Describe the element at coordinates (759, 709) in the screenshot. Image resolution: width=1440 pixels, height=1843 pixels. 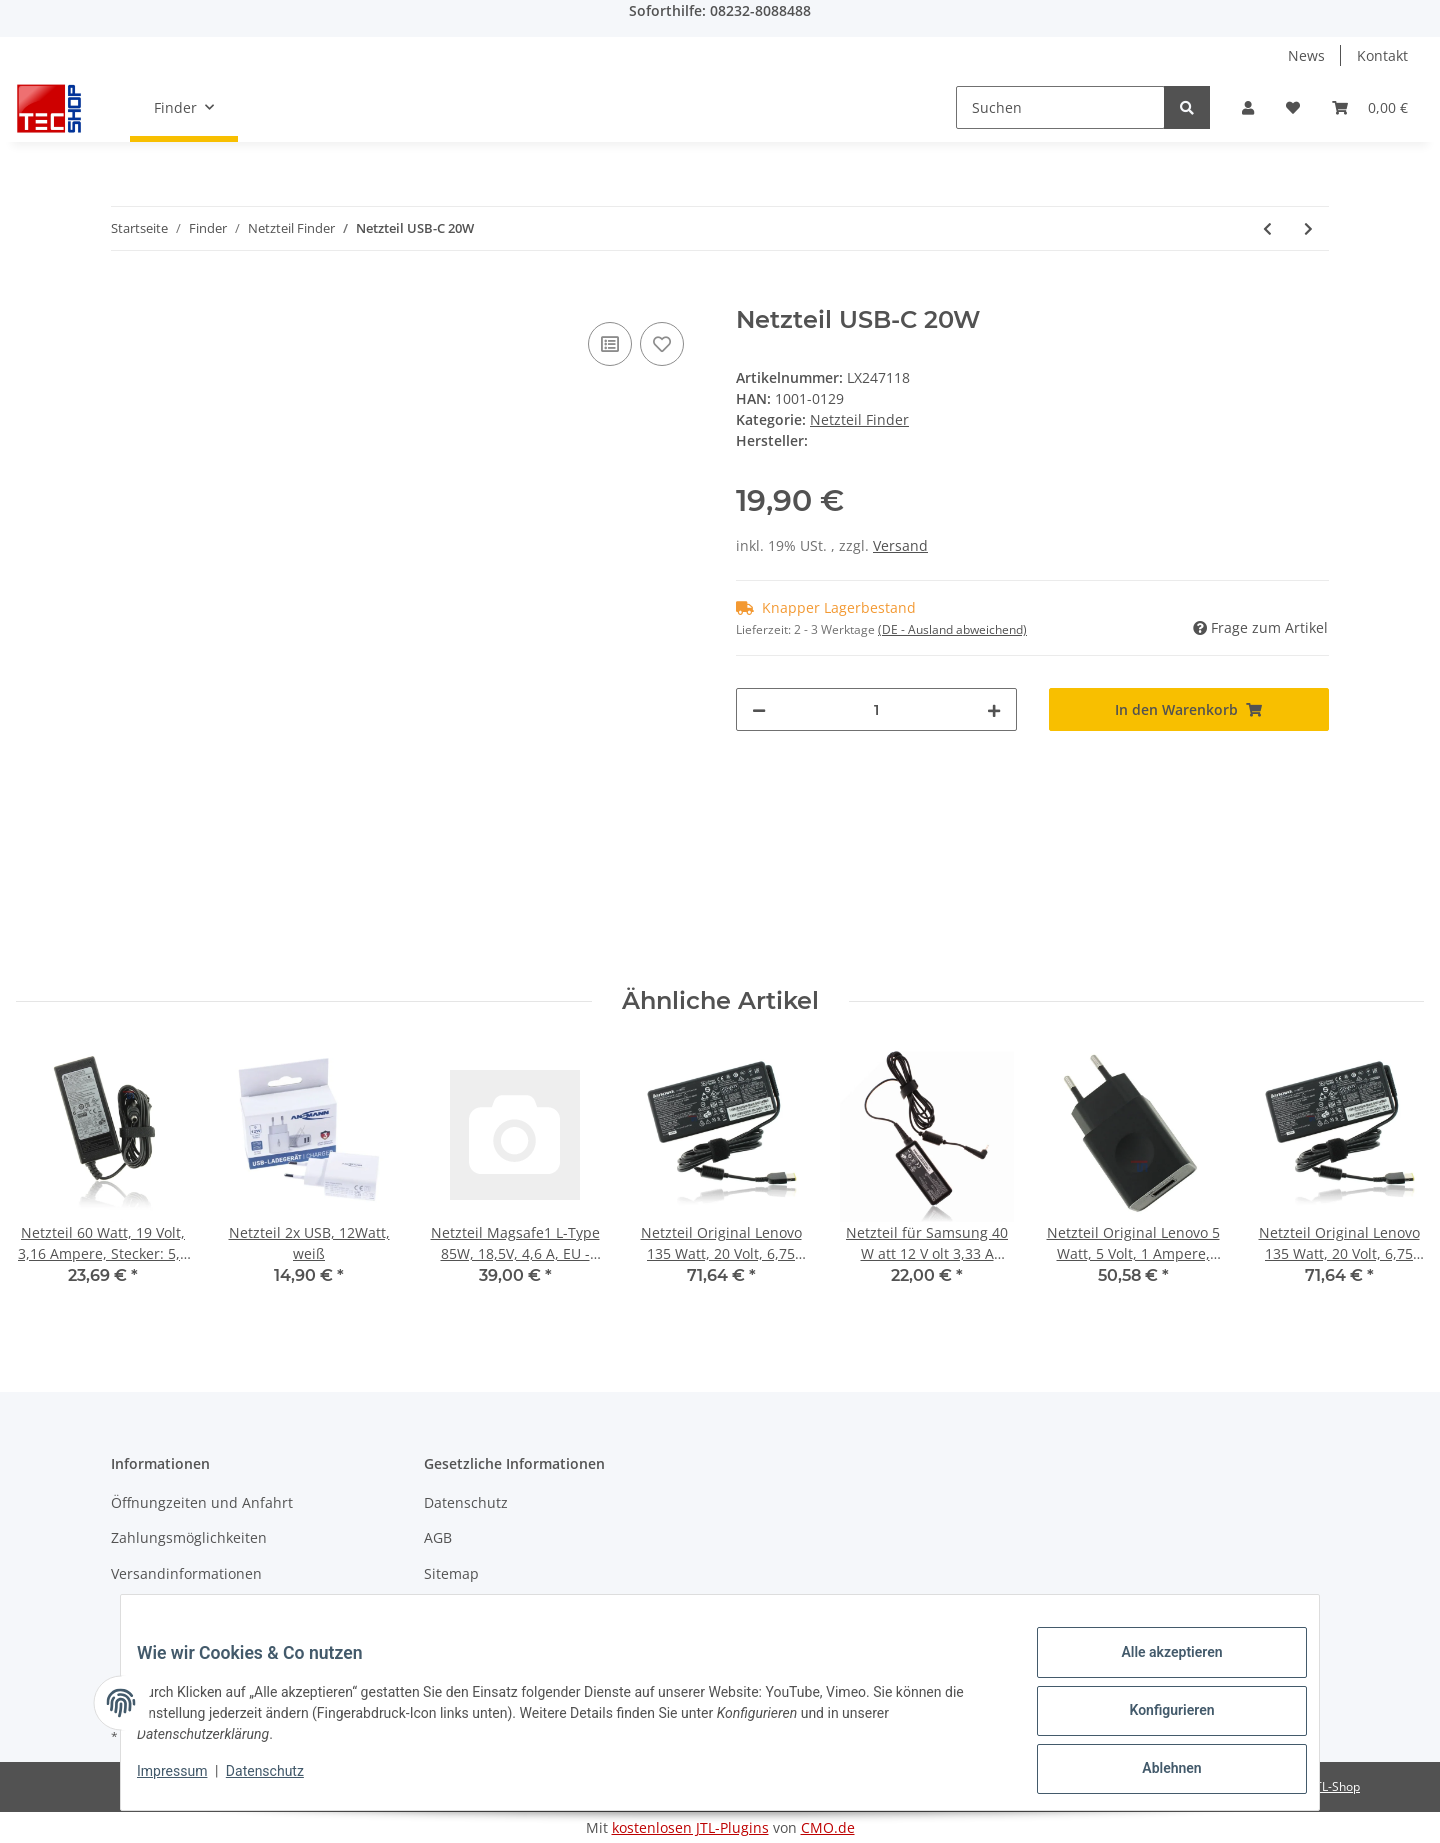
I see `[Menge verringern]` at that location.